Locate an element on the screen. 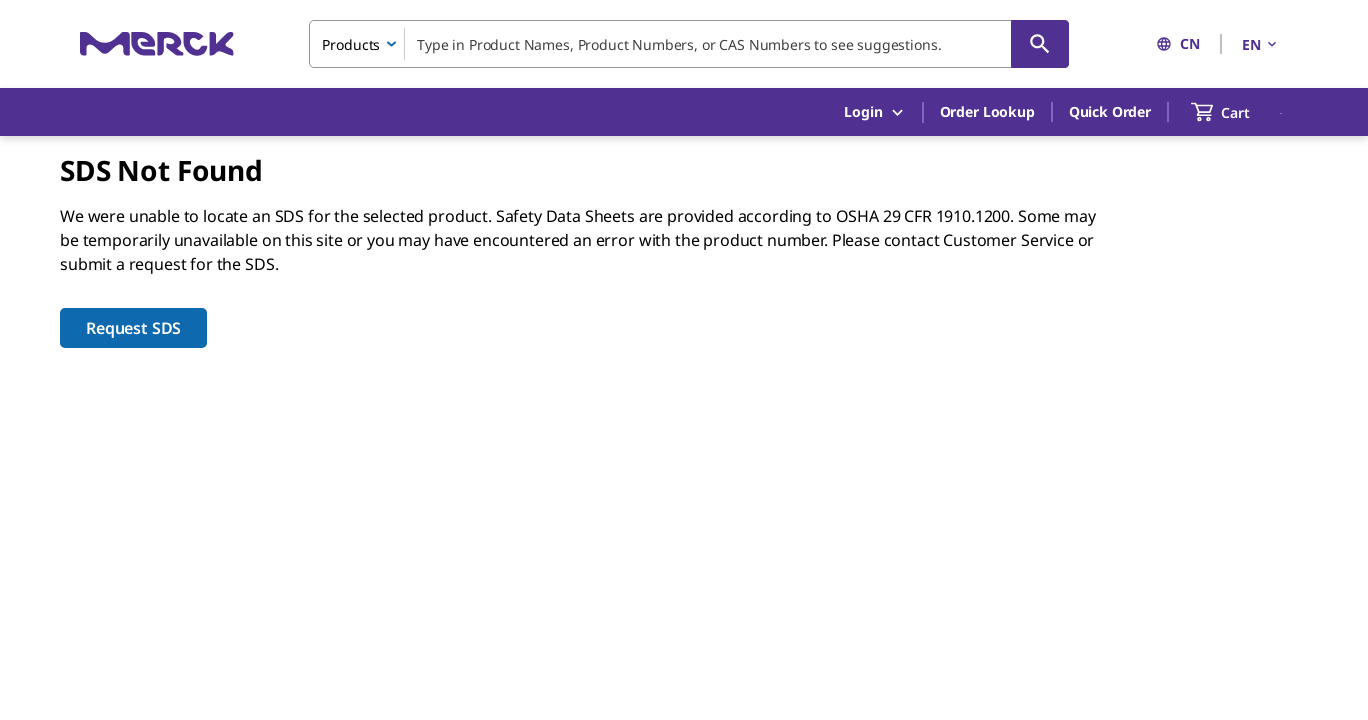 The image size is (1368, 720). Quick Order is located at coordinates (1110, 111).